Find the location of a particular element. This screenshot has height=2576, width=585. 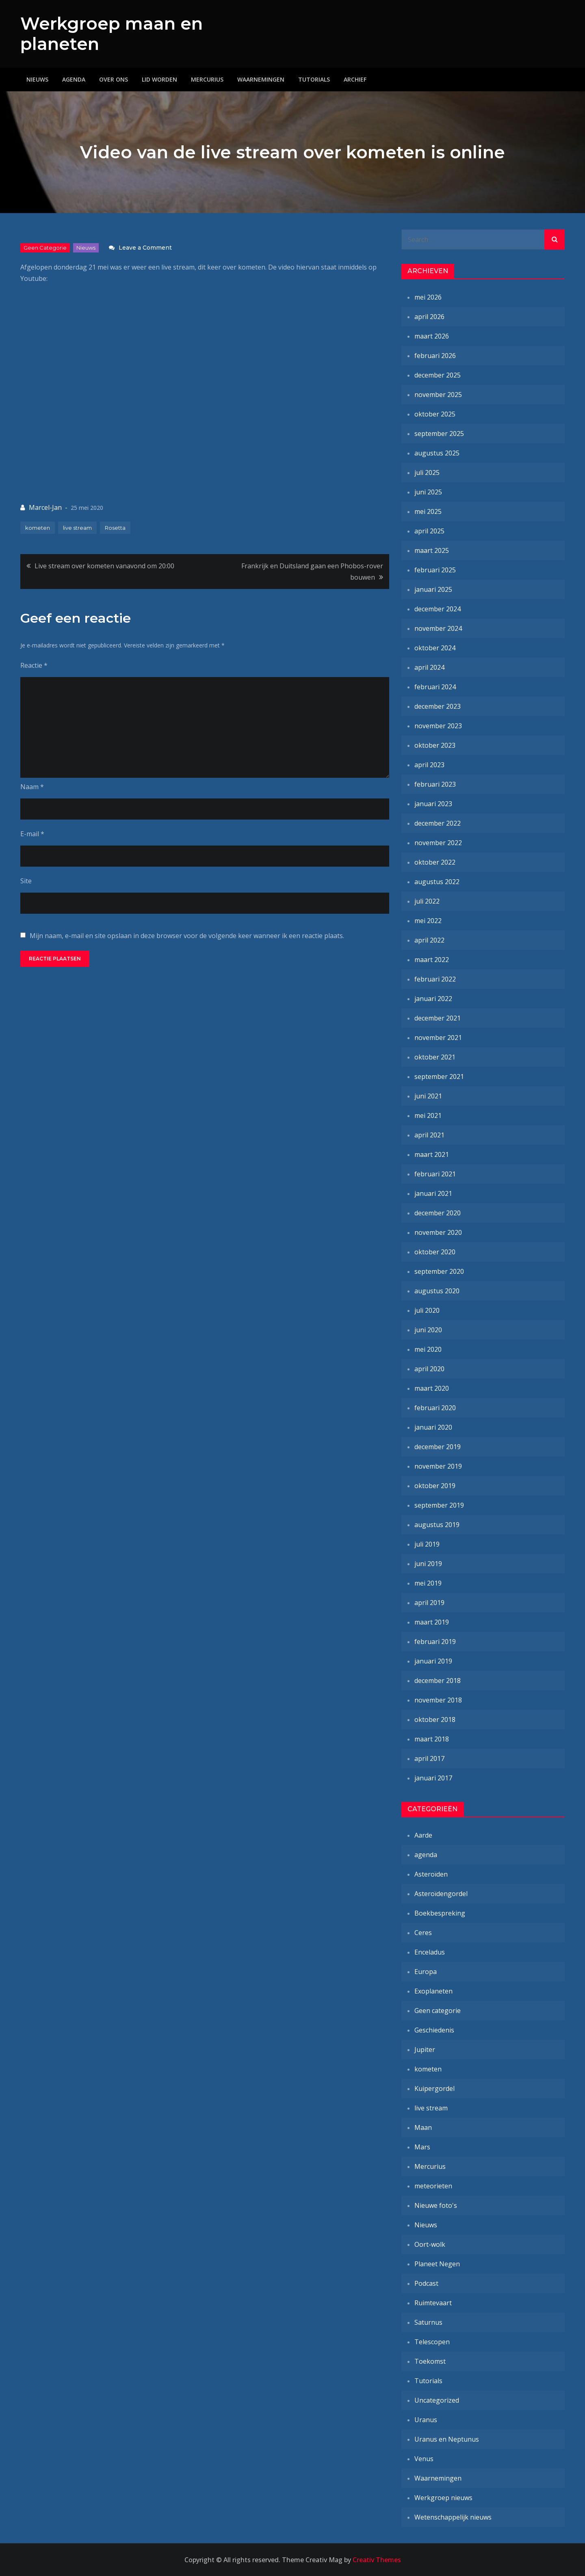

januari 2019 is located at coordinates (433, 1661).